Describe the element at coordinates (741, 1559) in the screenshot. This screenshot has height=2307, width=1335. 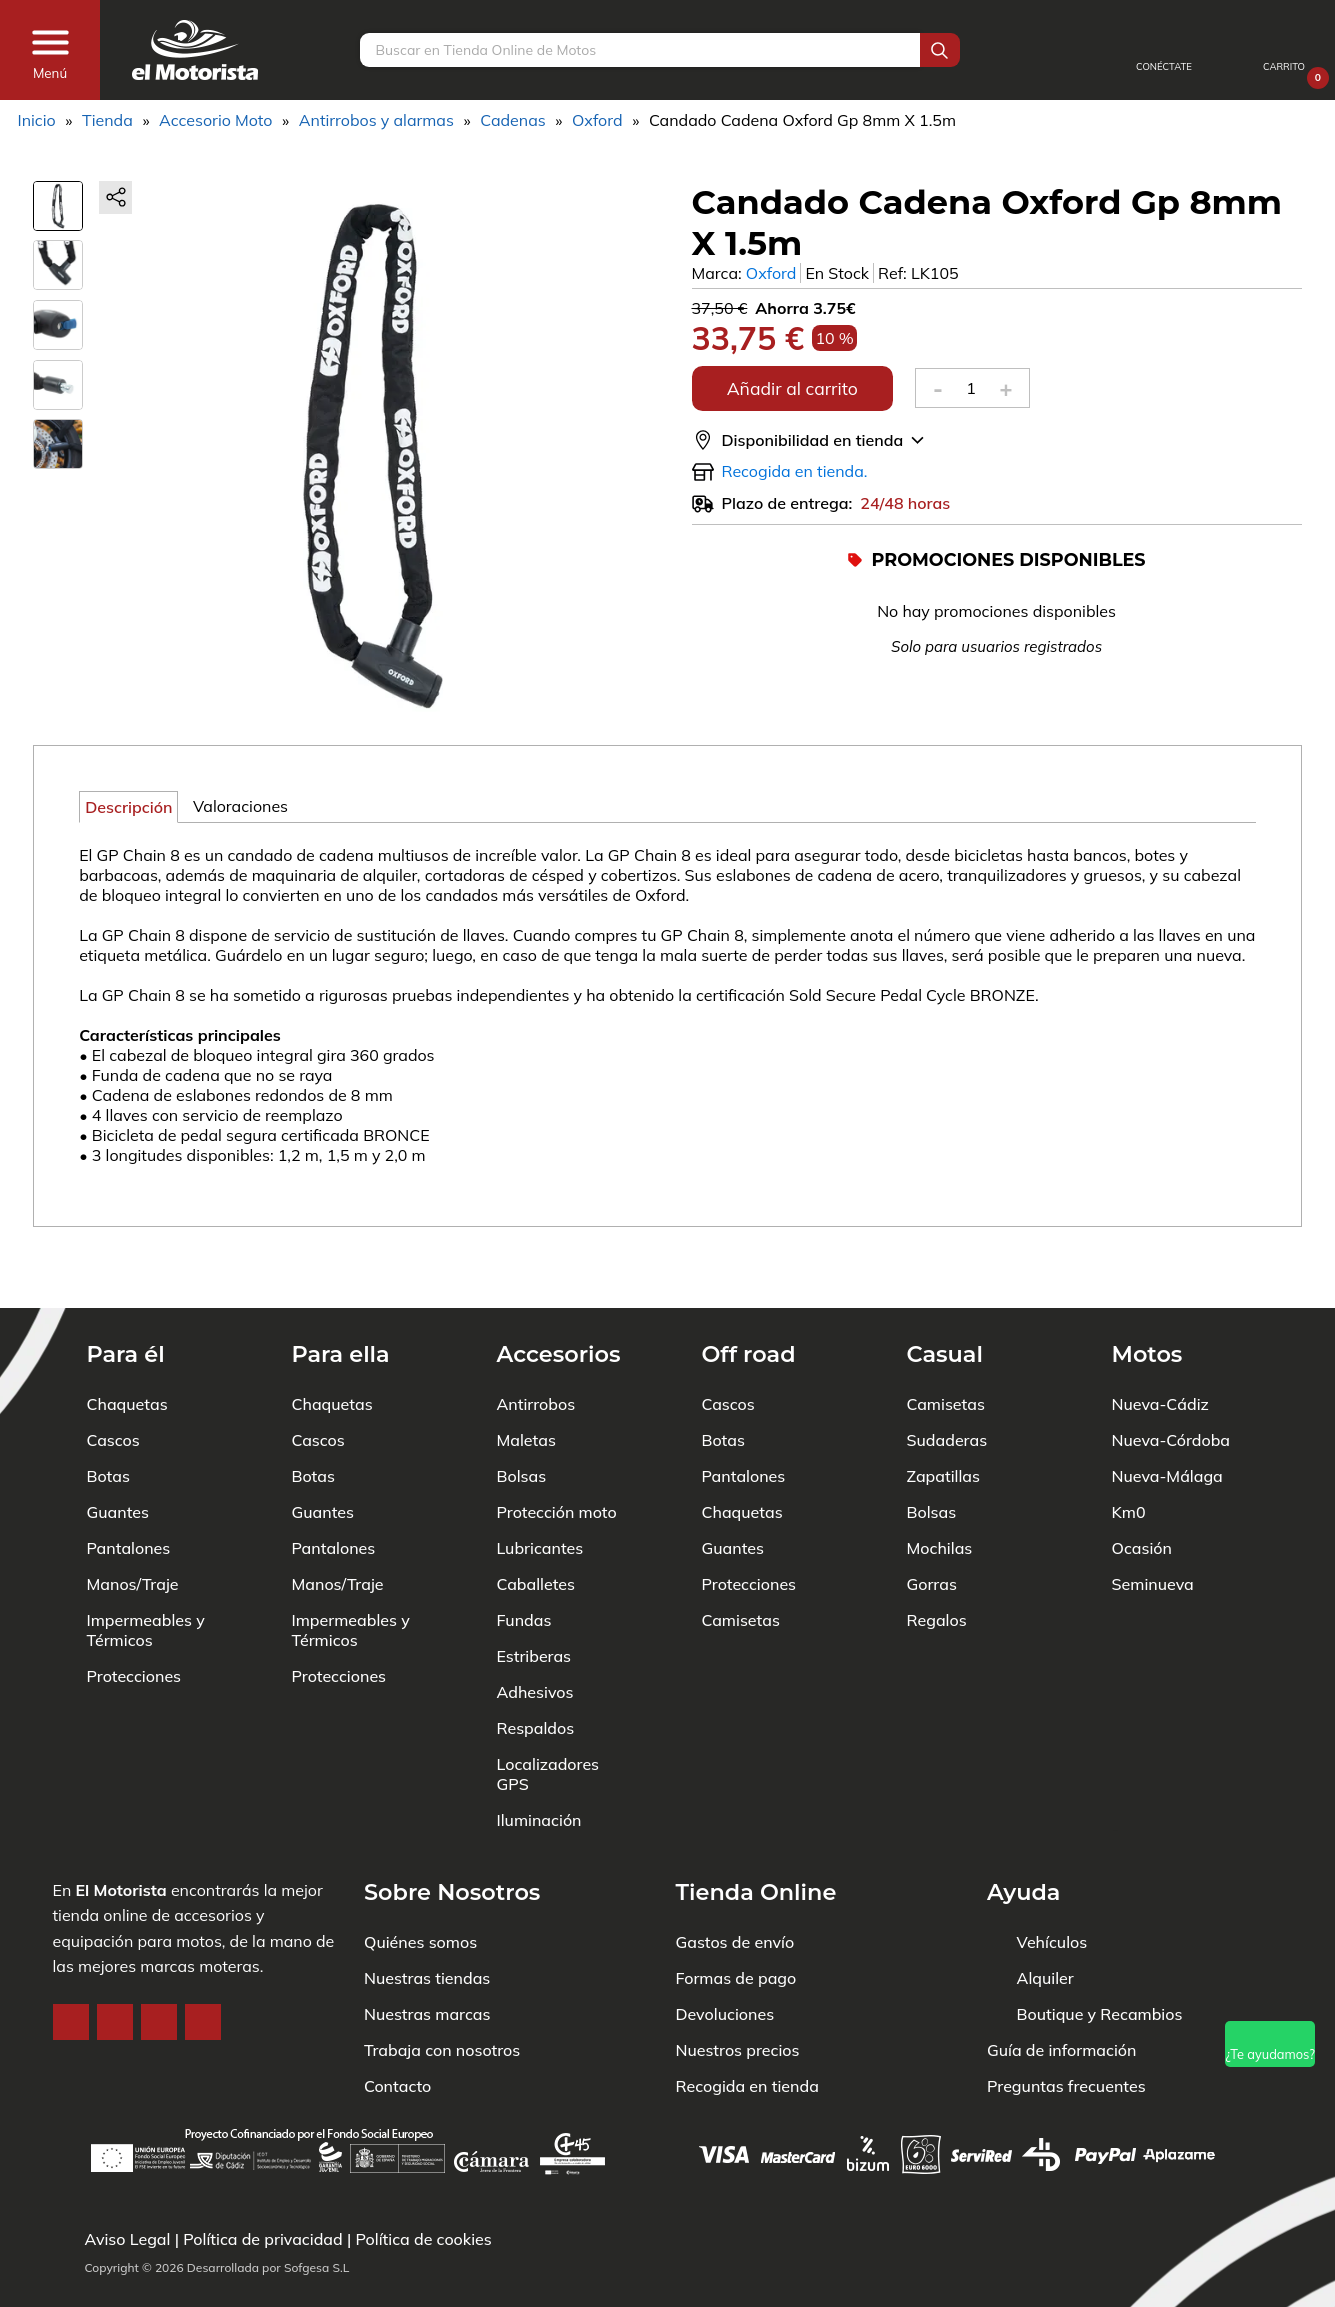
I see `Camisetas` at that location.